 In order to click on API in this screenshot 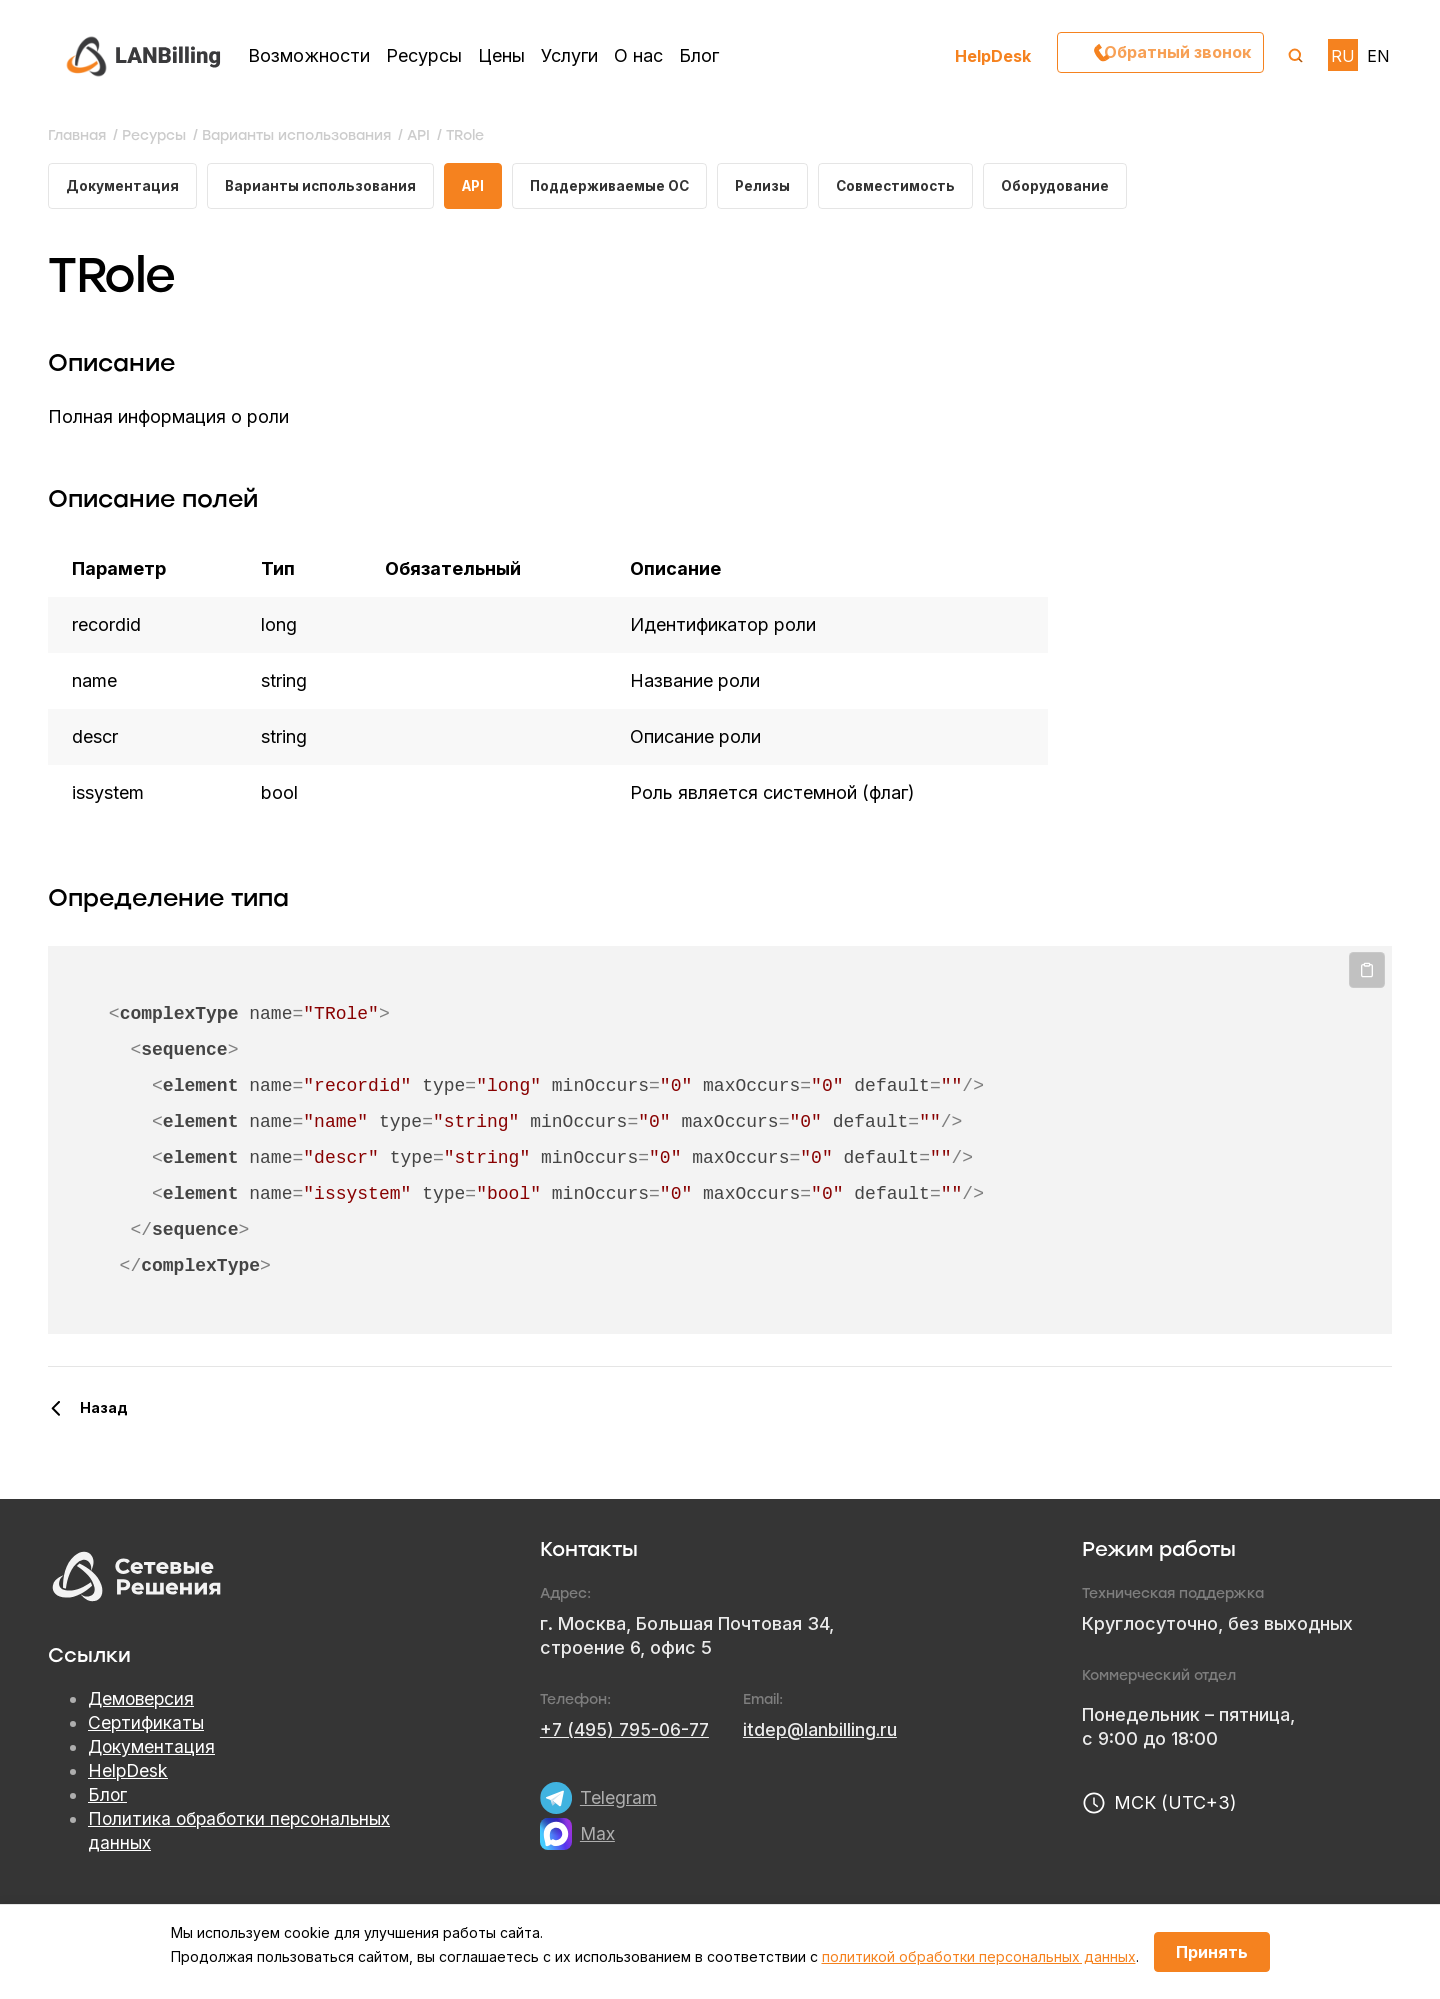, I will do `click(479, 186)`.